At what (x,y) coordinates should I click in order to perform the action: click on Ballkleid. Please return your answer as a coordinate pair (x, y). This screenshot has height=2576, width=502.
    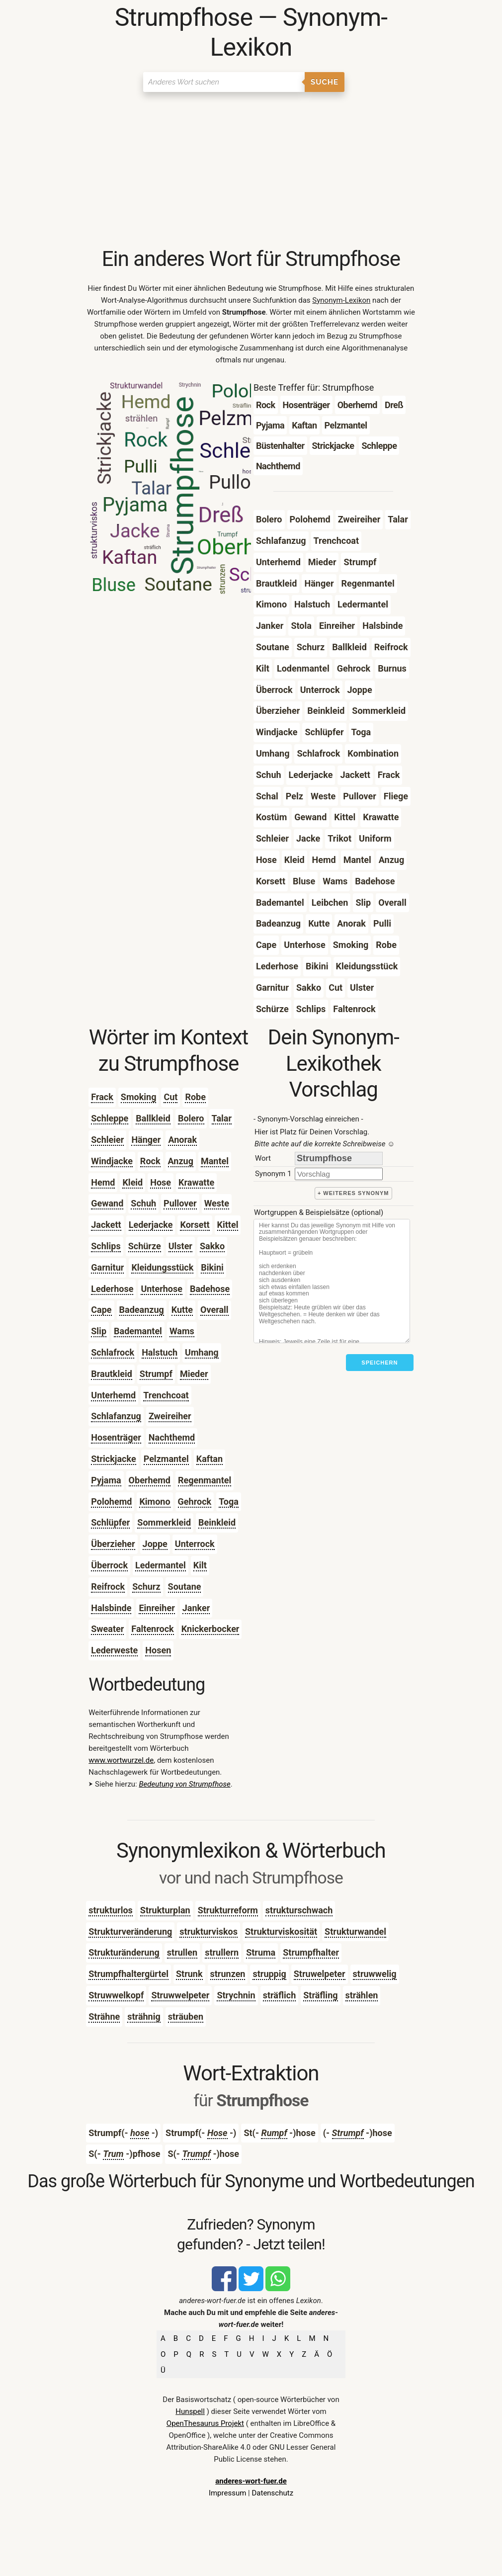
    Looking at the image, I should click on (153, 1118).